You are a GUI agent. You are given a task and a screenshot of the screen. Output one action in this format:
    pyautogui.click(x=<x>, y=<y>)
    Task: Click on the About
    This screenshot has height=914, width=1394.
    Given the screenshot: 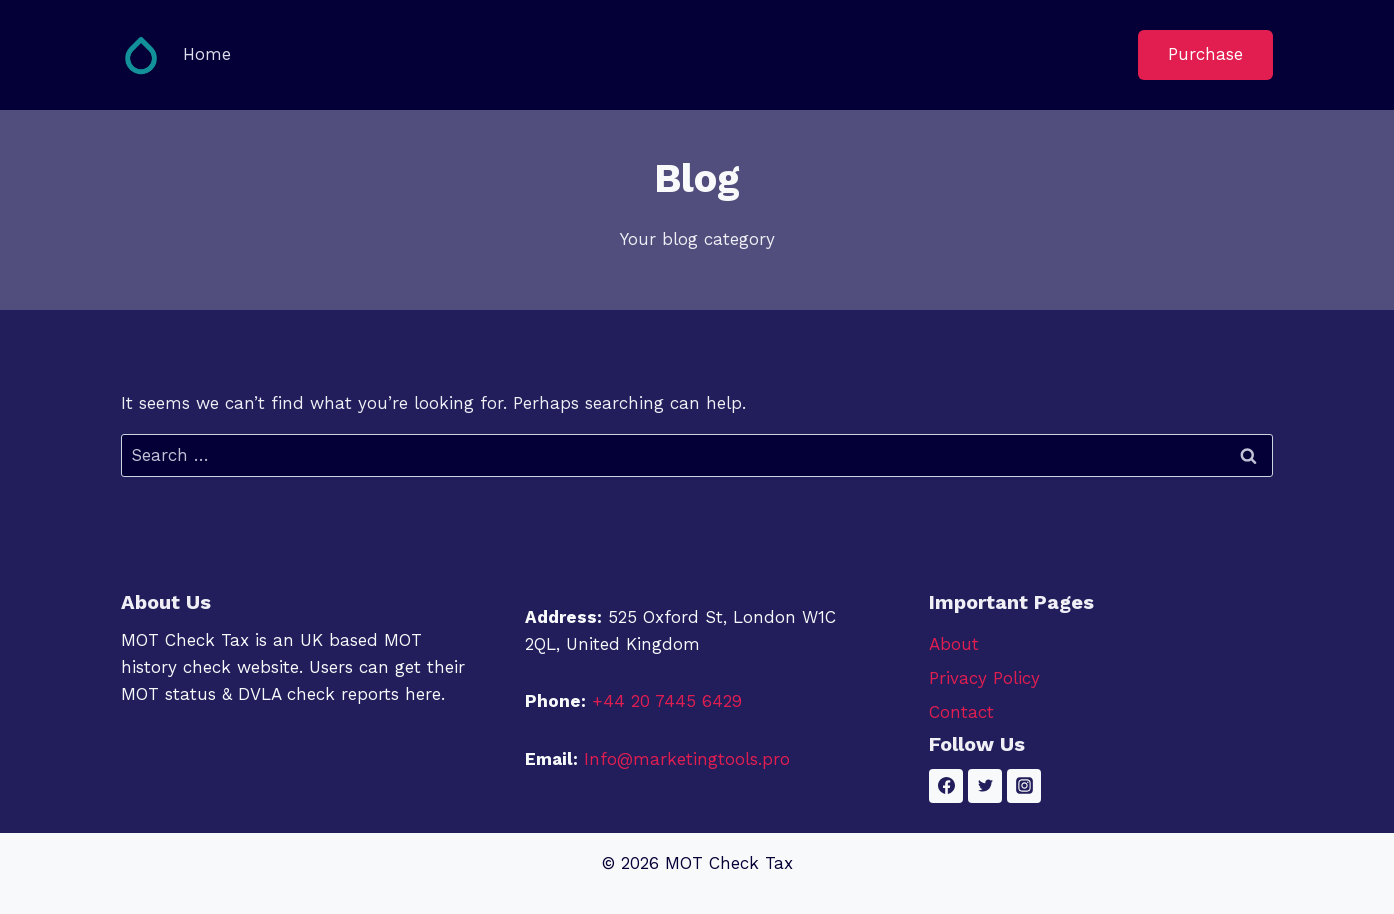 What is the action you would take?
    pyautogui.click(x=954, y=644)
    